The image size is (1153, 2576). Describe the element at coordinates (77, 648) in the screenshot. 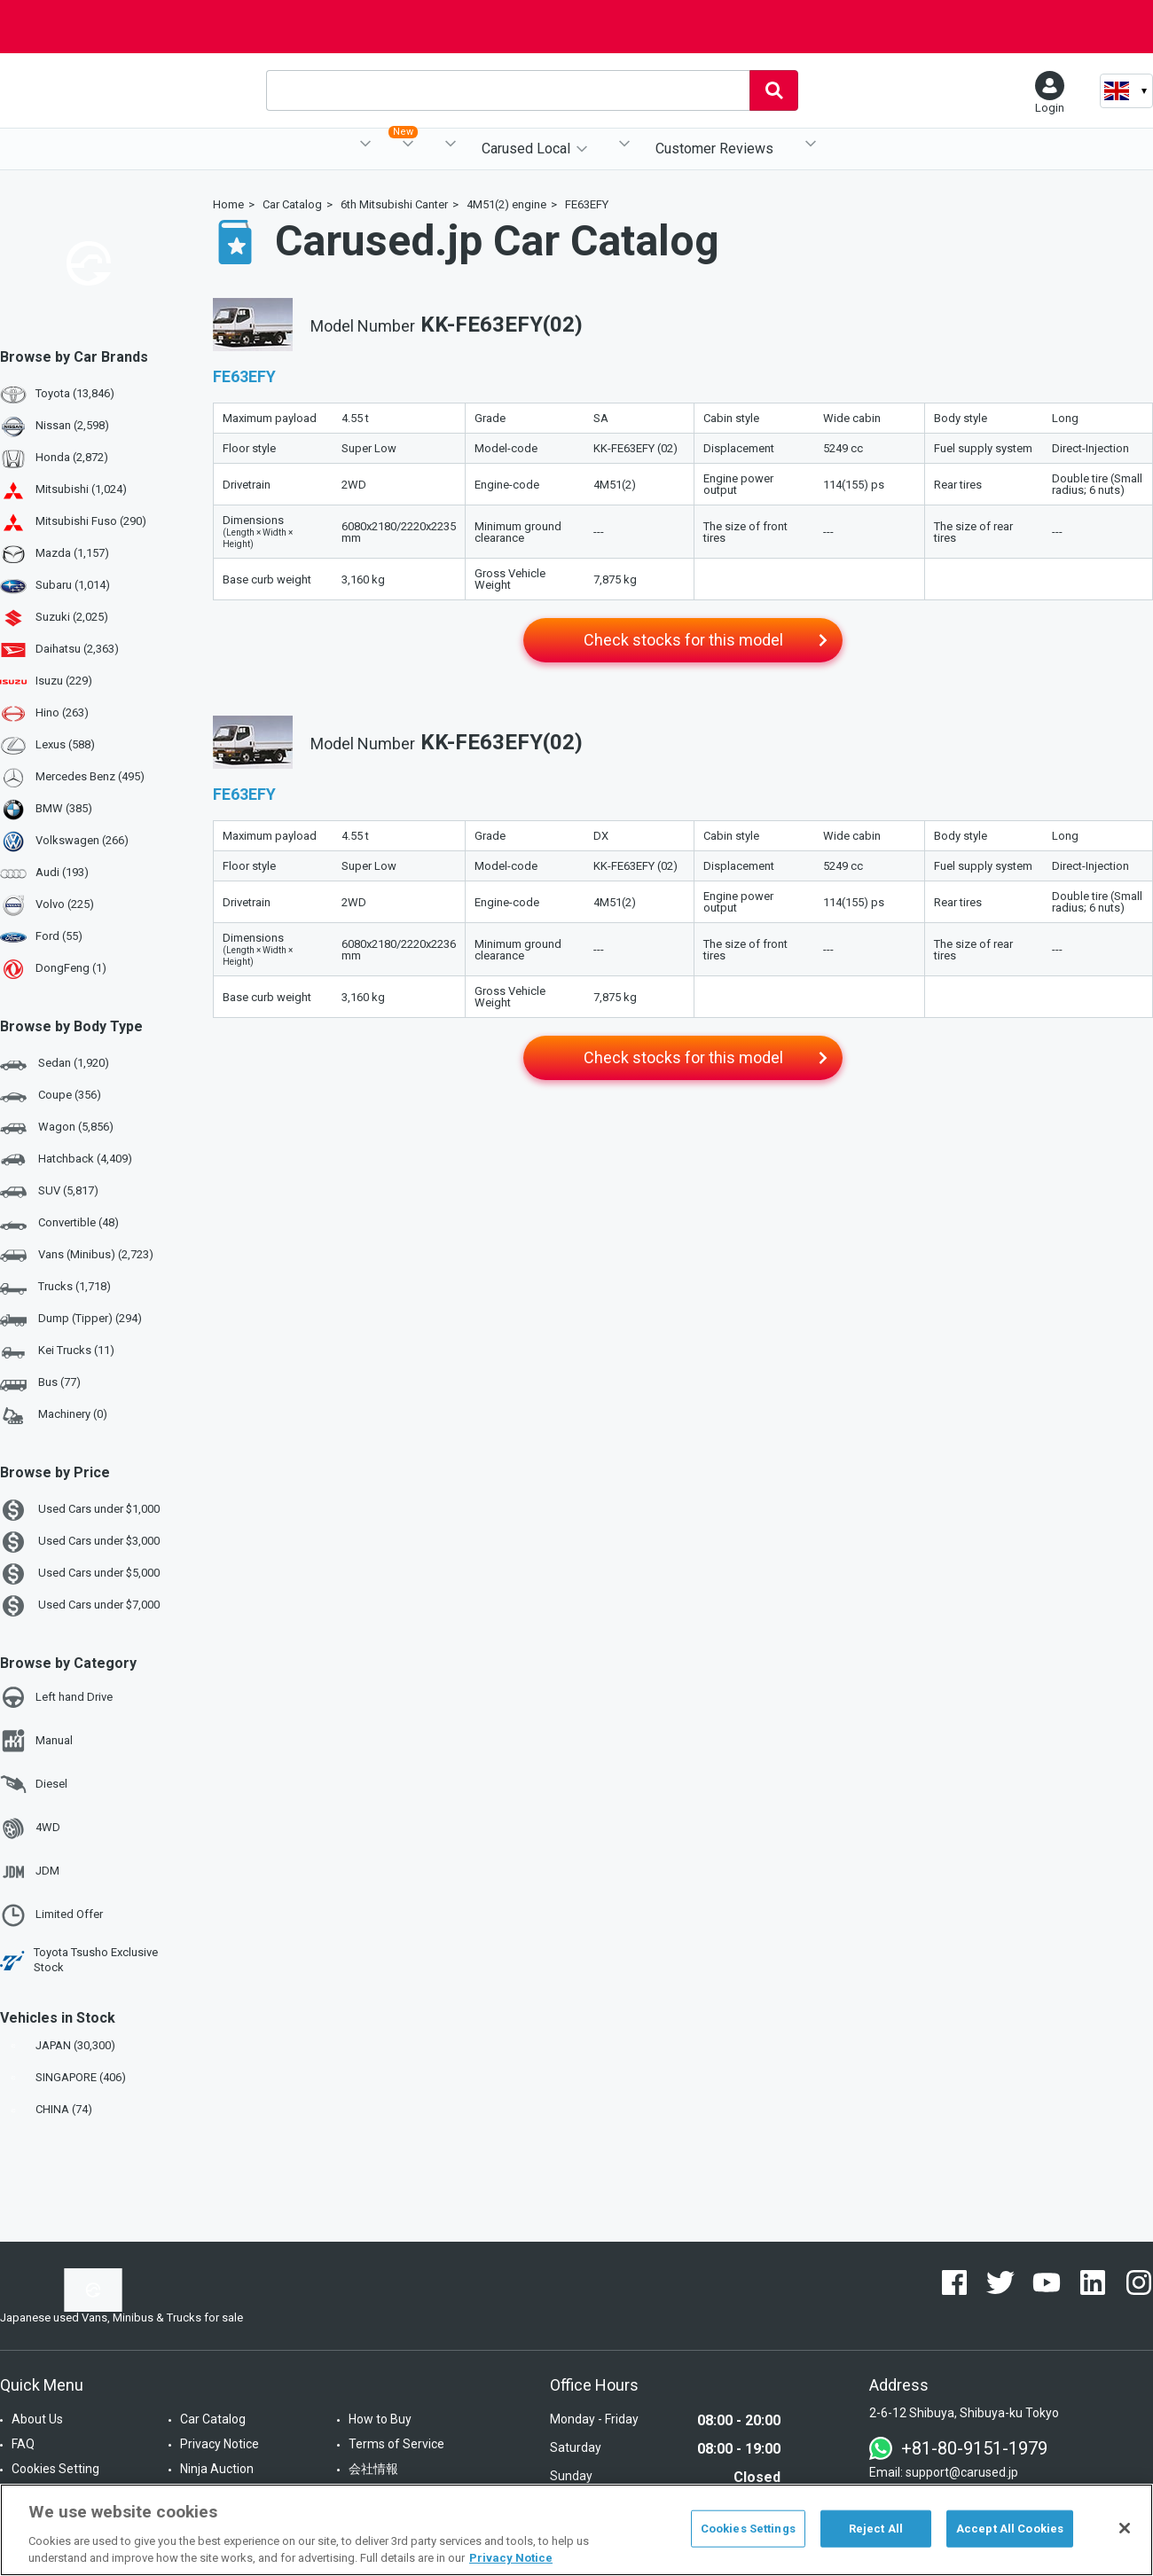

I see `Daihatsu (2,363)` at that location.